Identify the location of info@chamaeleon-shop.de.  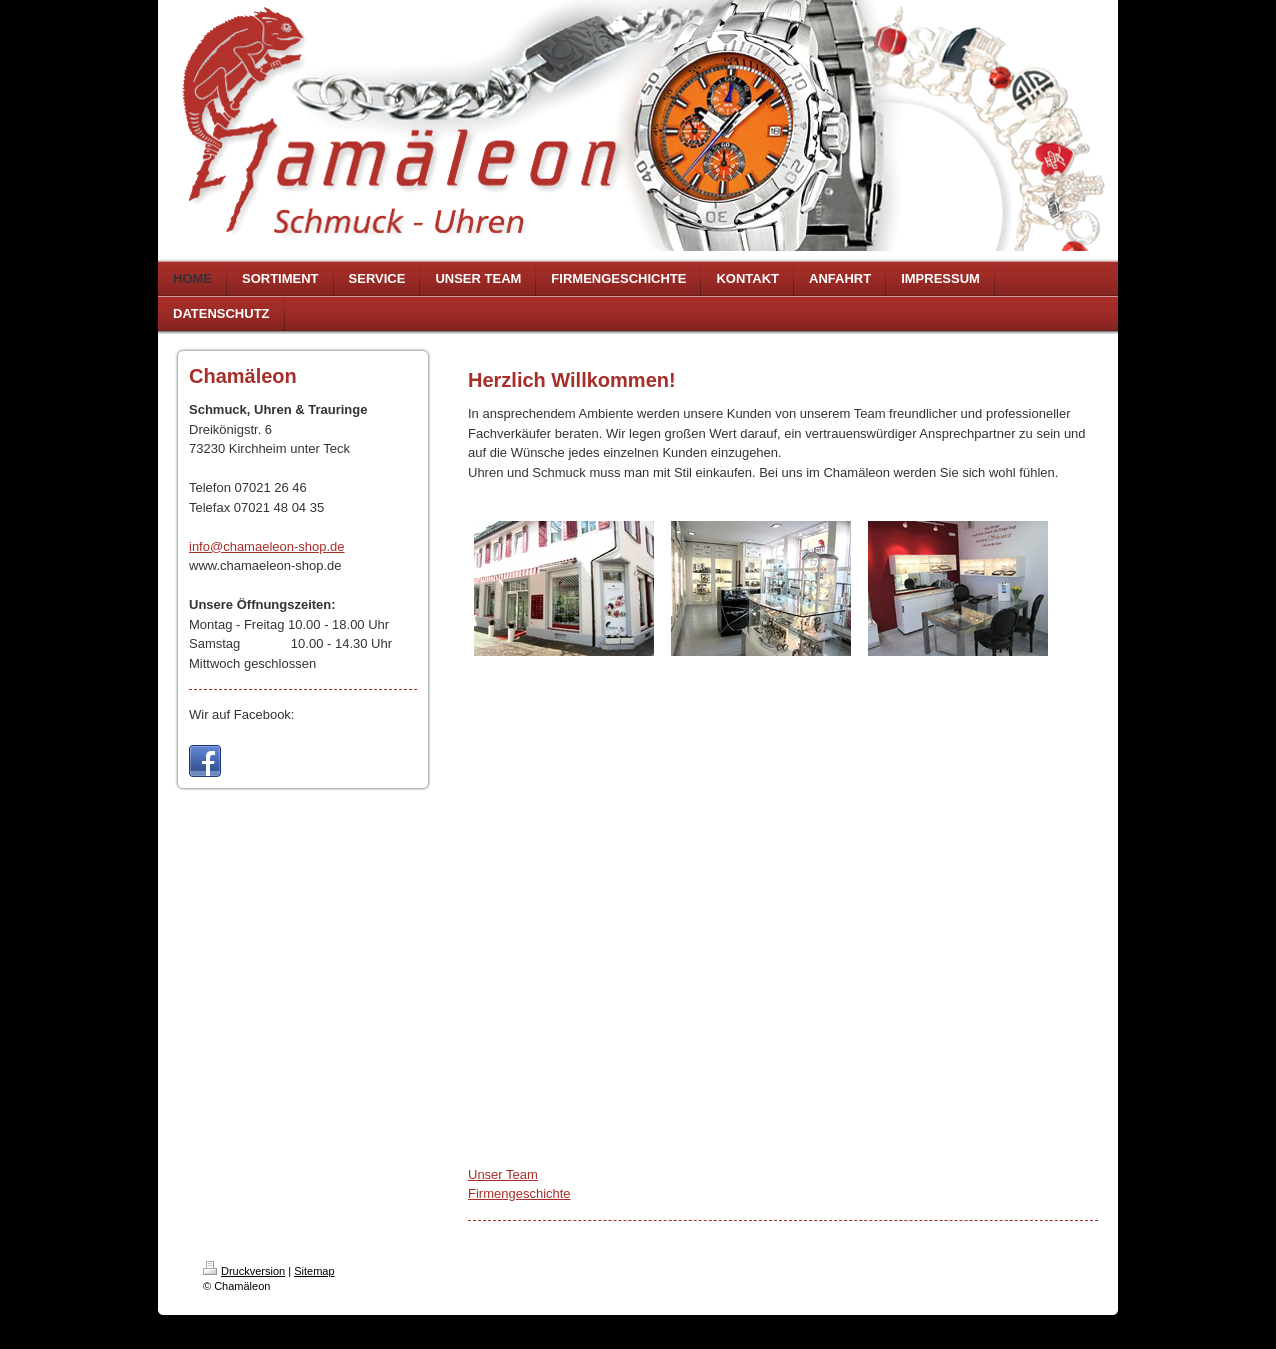
(267, 546).